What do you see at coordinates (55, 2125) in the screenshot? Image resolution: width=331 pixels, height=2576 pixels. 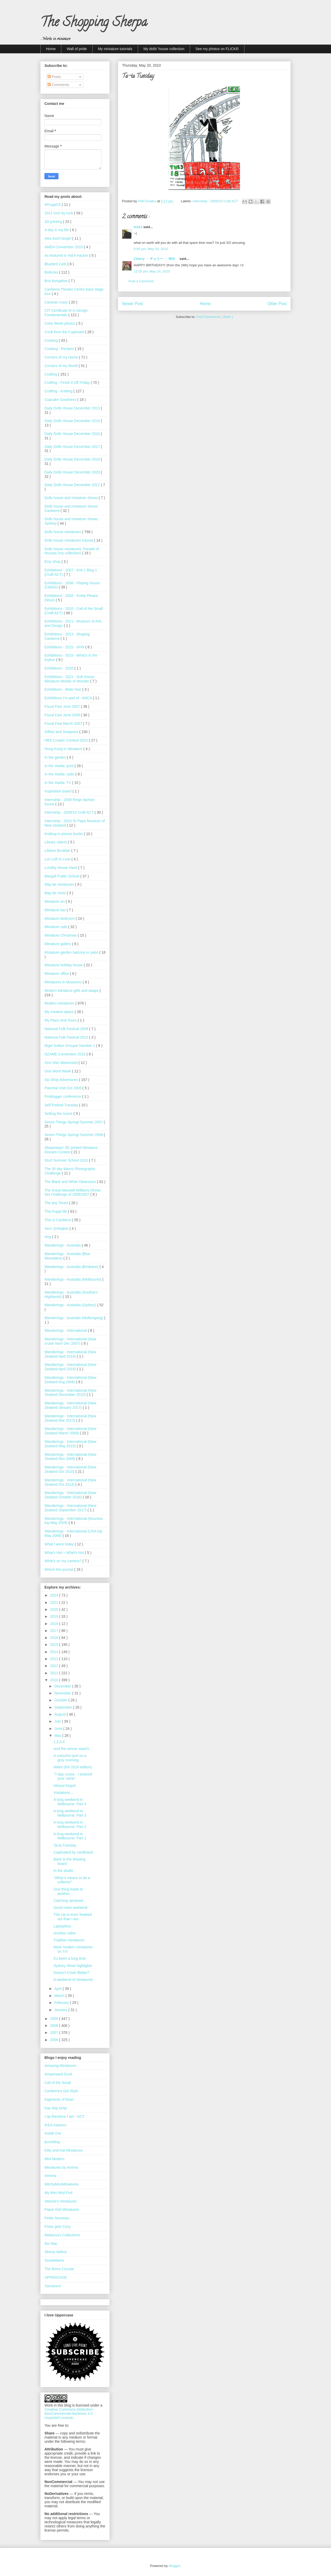 I see `IKEA hackers` at bounding box center [55, 2125].